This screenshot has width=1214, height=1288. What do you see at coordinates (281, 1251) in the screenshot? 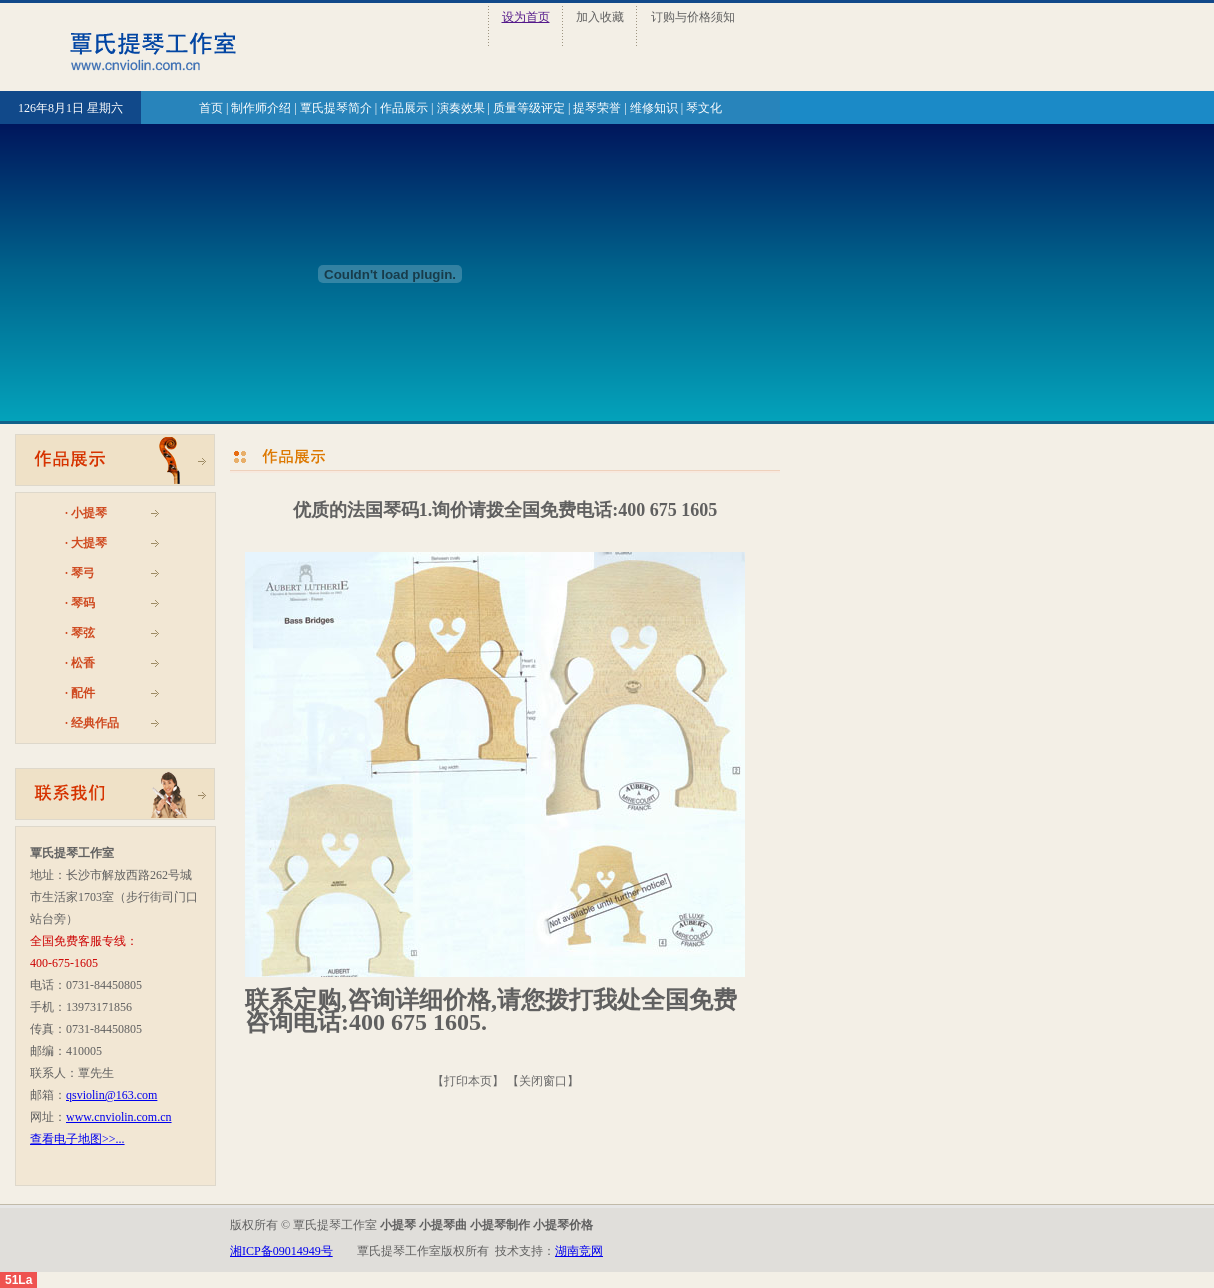
I see `湘ICP备09014949号` at bounding box center [281, 1251].